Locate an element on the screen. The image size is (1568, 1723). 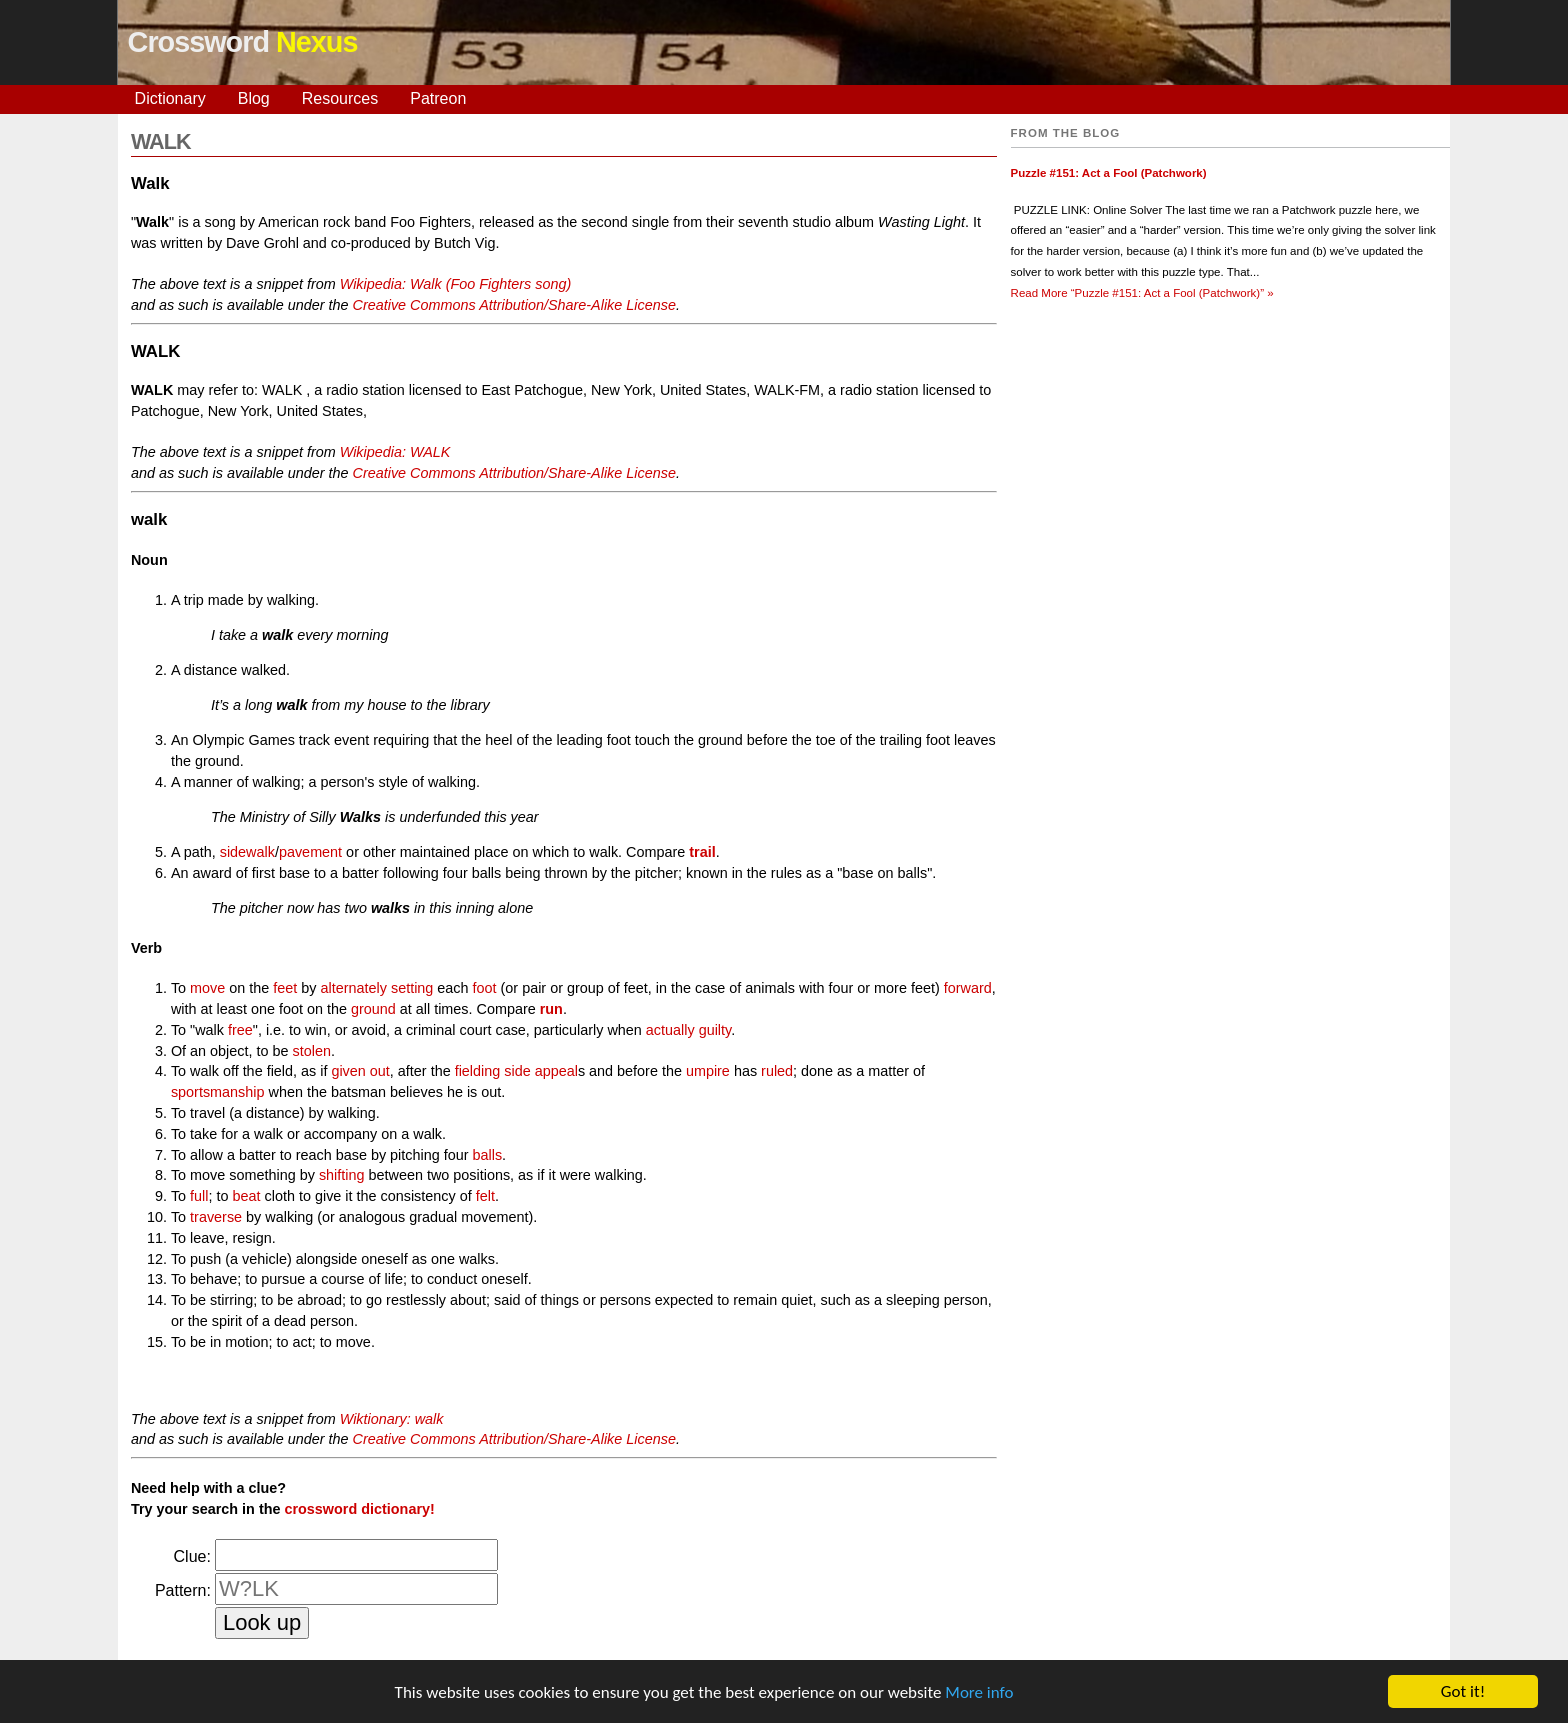
Puzzle #151: Act a Fool (Patchwork) is located at coordinates (1109, 173).